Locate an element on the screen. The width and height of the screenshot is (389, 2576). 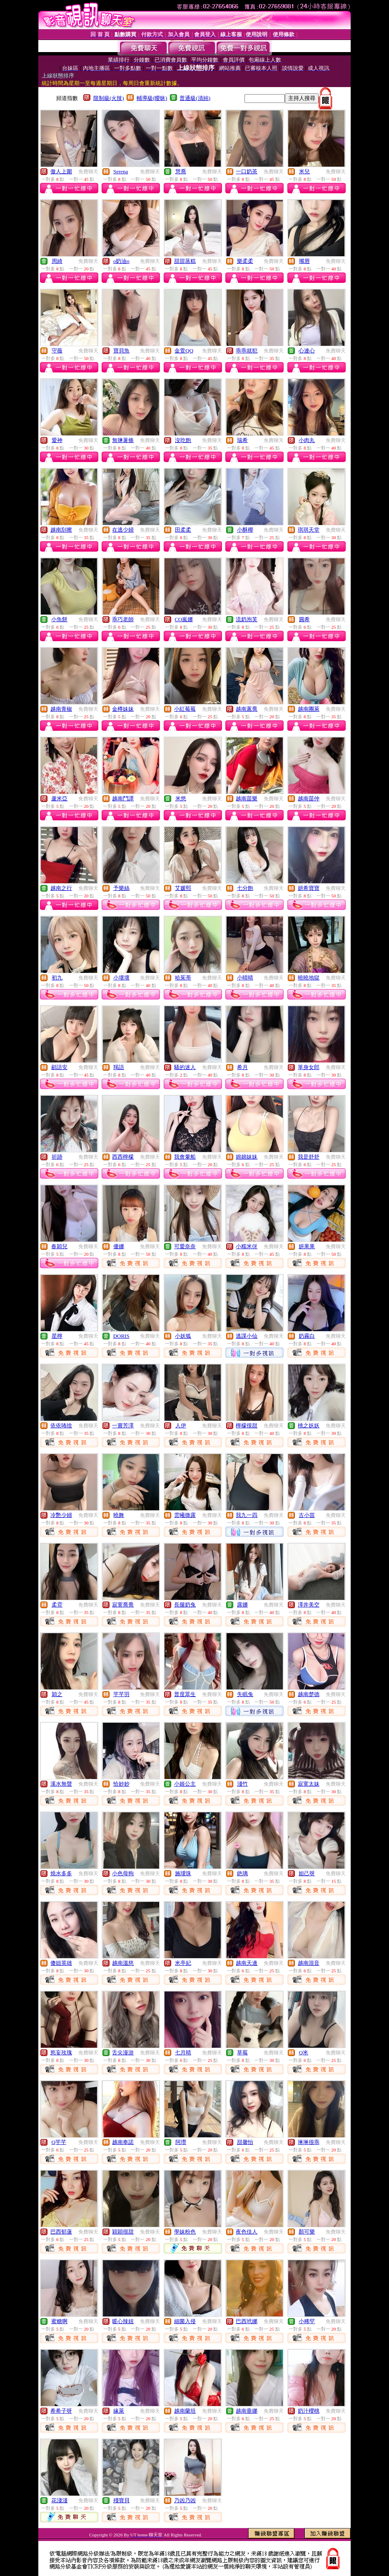
守薇 is located at coordinates (57, 350).